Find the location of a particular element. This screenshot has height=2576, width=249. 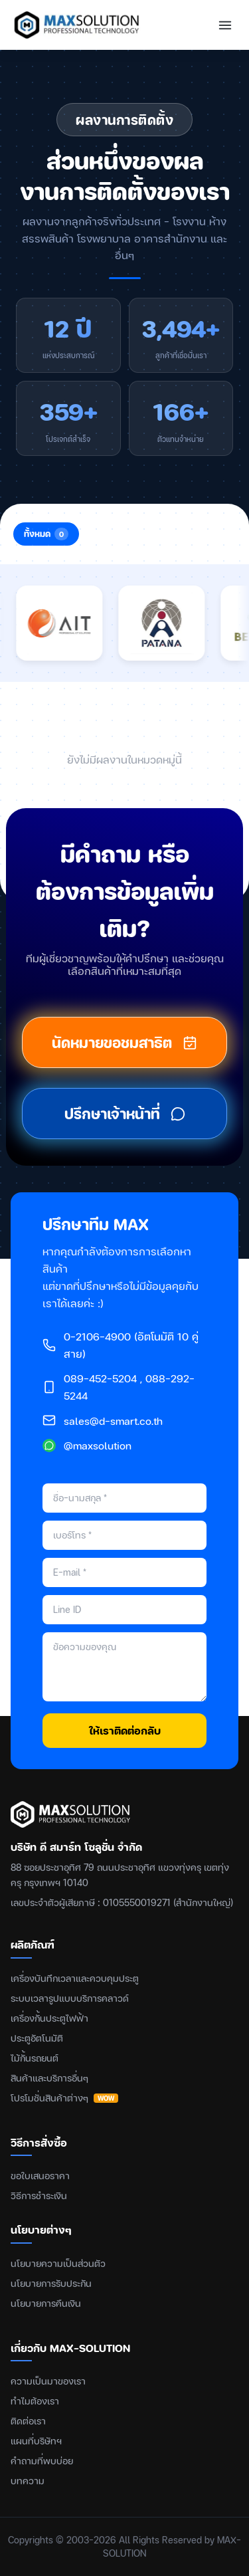

นโยบายการรับประกัน is located at coordinates (51, 2283).